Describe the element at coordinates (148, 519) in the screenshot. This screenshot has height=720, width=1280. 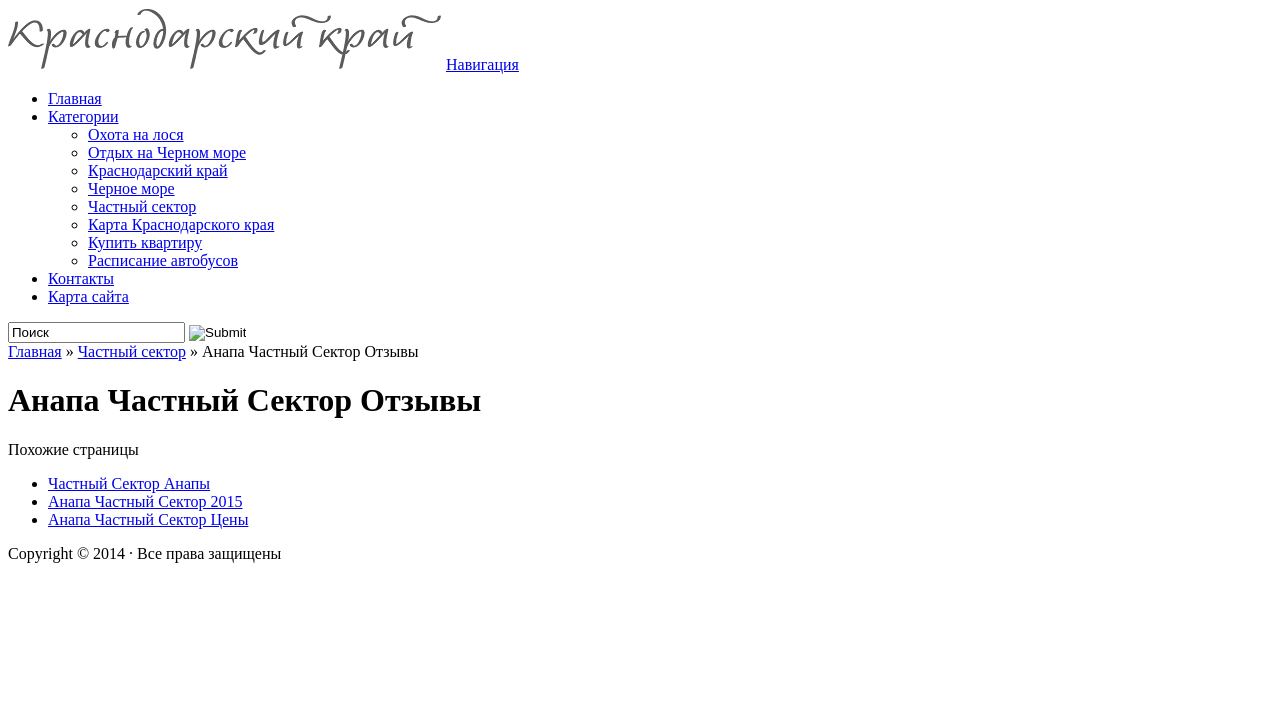
I see `Анапа Частный Сектор Цены` at that location.